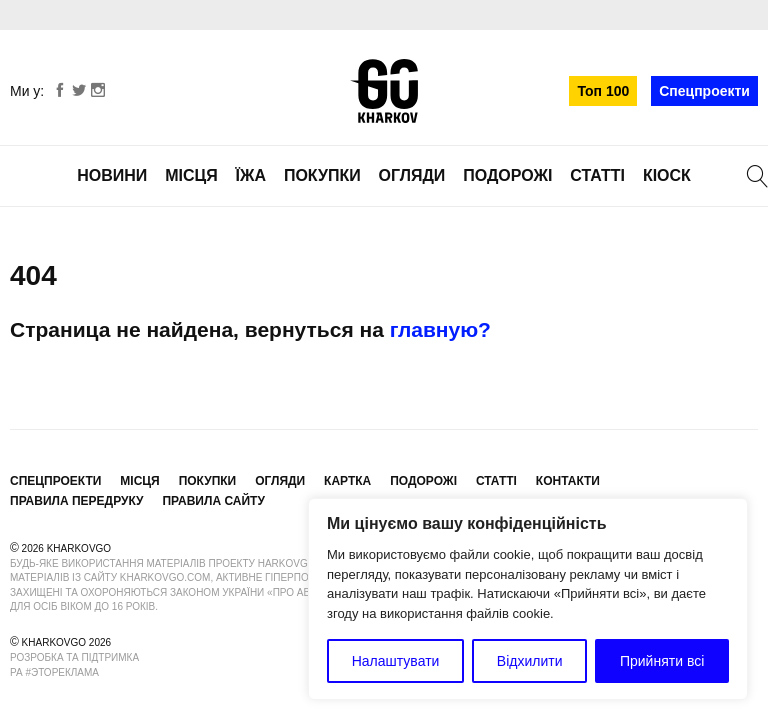 Image resolution: width=768 pixels, height=720 pixels. I want to click on [region], so click(528, 599).